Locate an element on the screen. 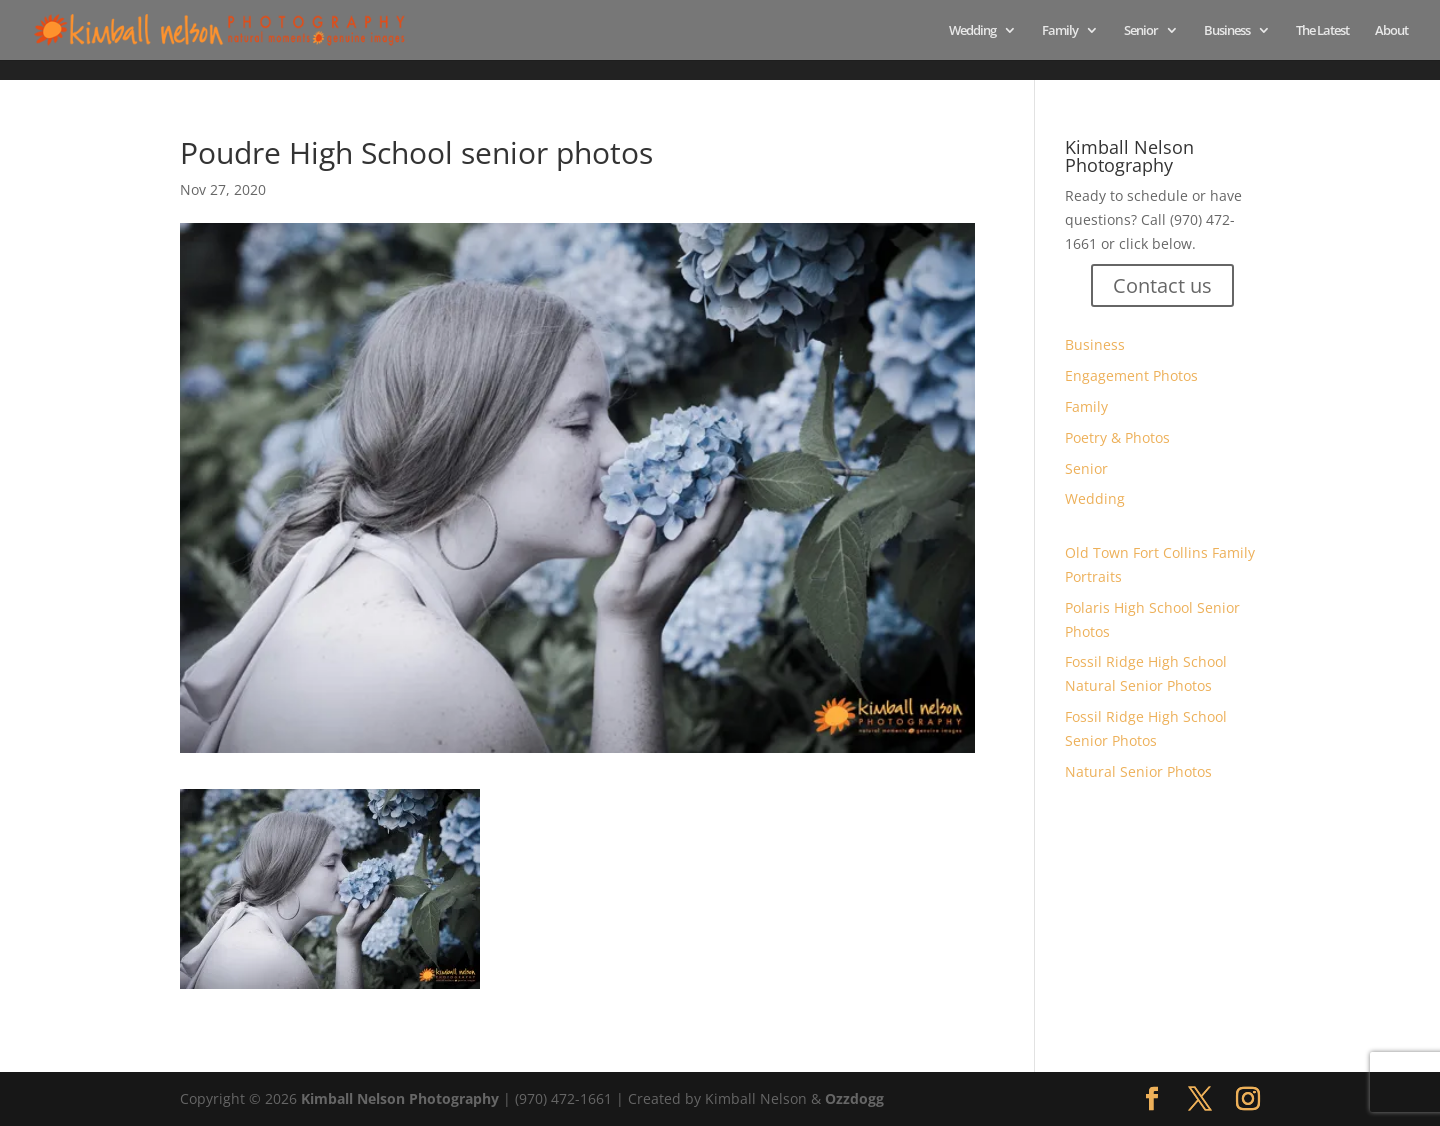  About is located at coordinates (1391, 31).